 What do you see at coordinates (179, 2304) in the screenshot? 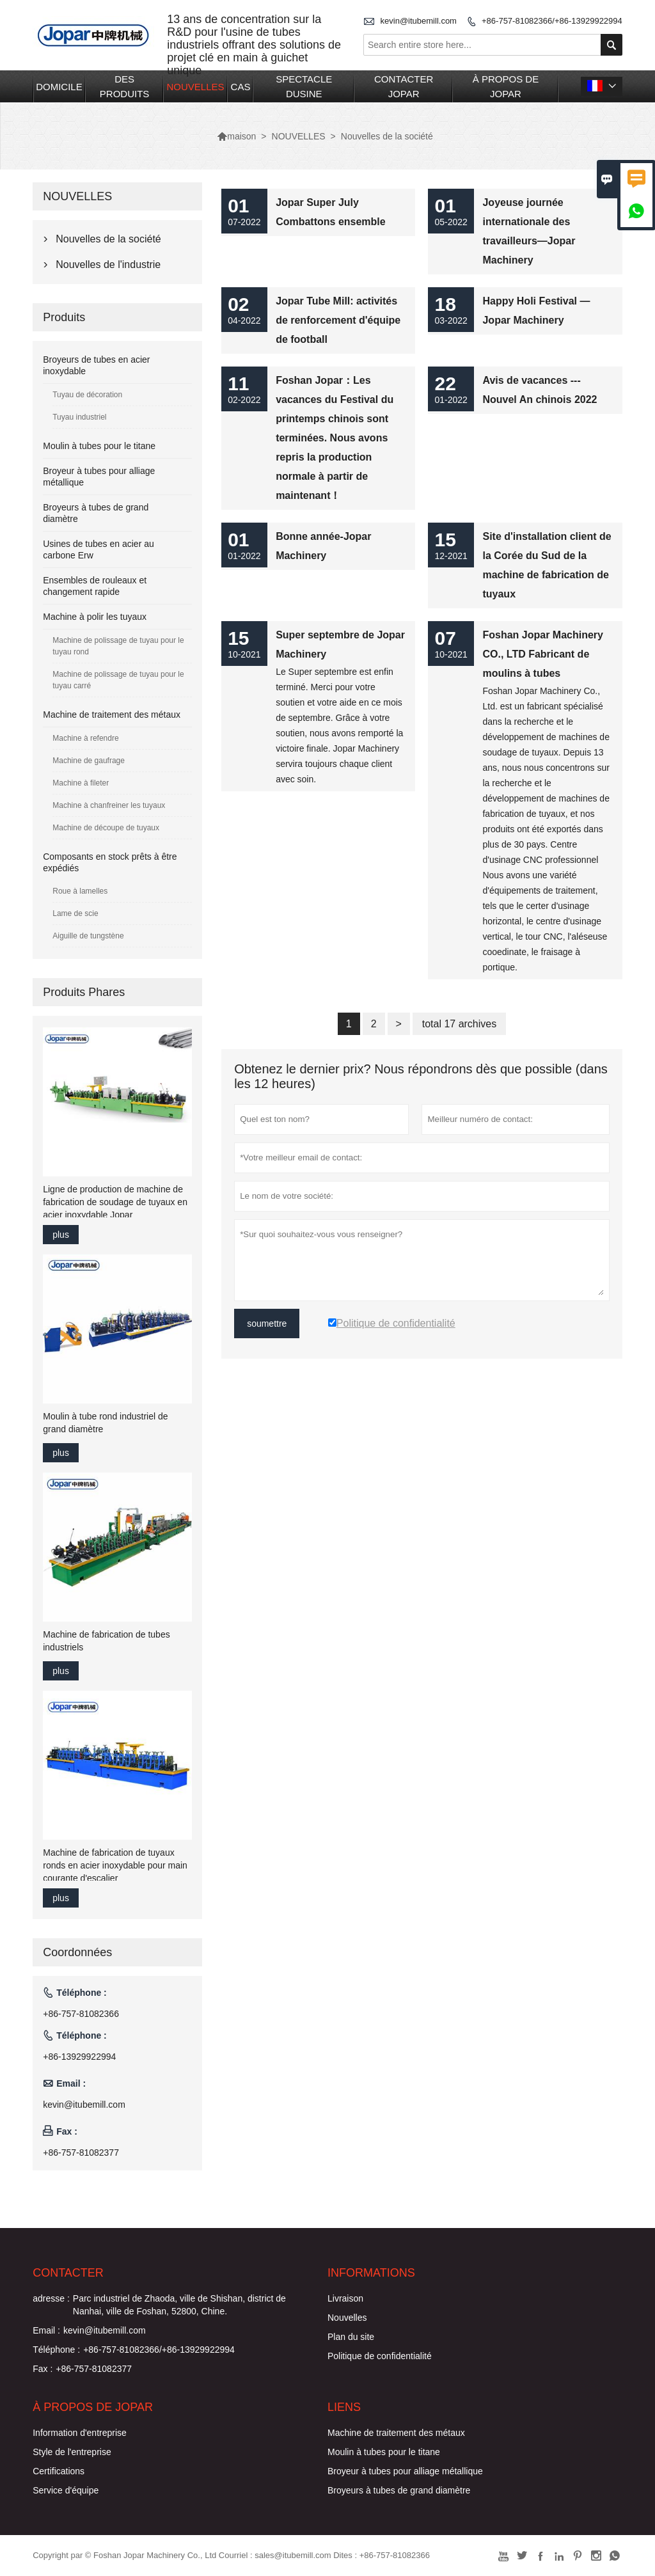
I see `Parc industriel de Zhaoda, ville de Shishan, district de Nanhai, ville de Foshan, 52800, Chine.` at bounding box center [179, 2304].